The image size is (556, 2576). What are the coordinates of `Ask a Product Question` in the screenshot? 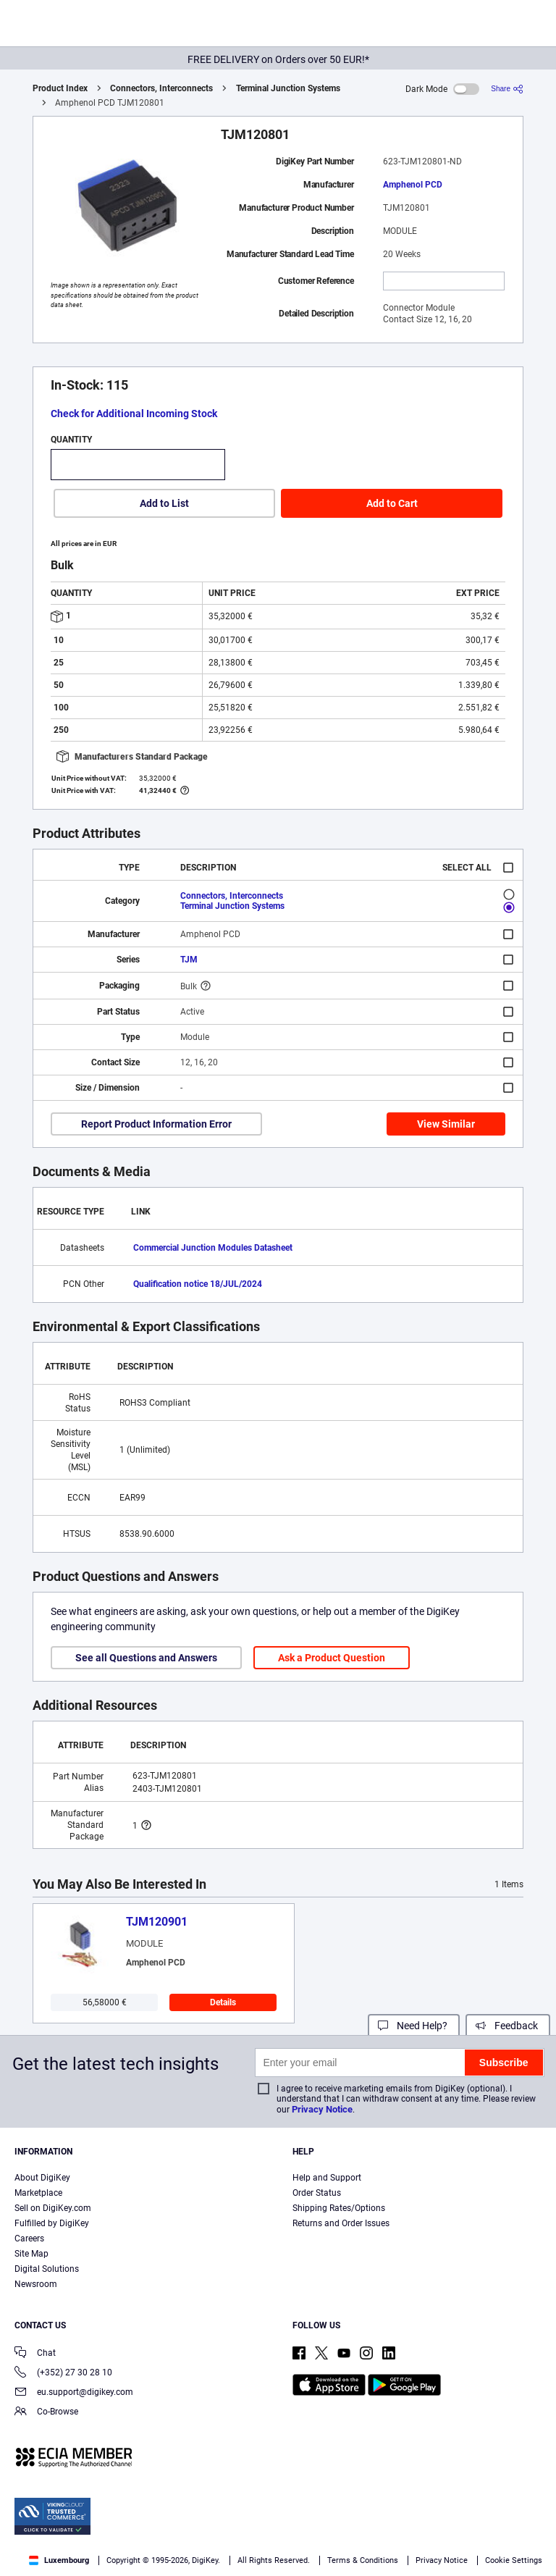 It's located at (331, 1658).